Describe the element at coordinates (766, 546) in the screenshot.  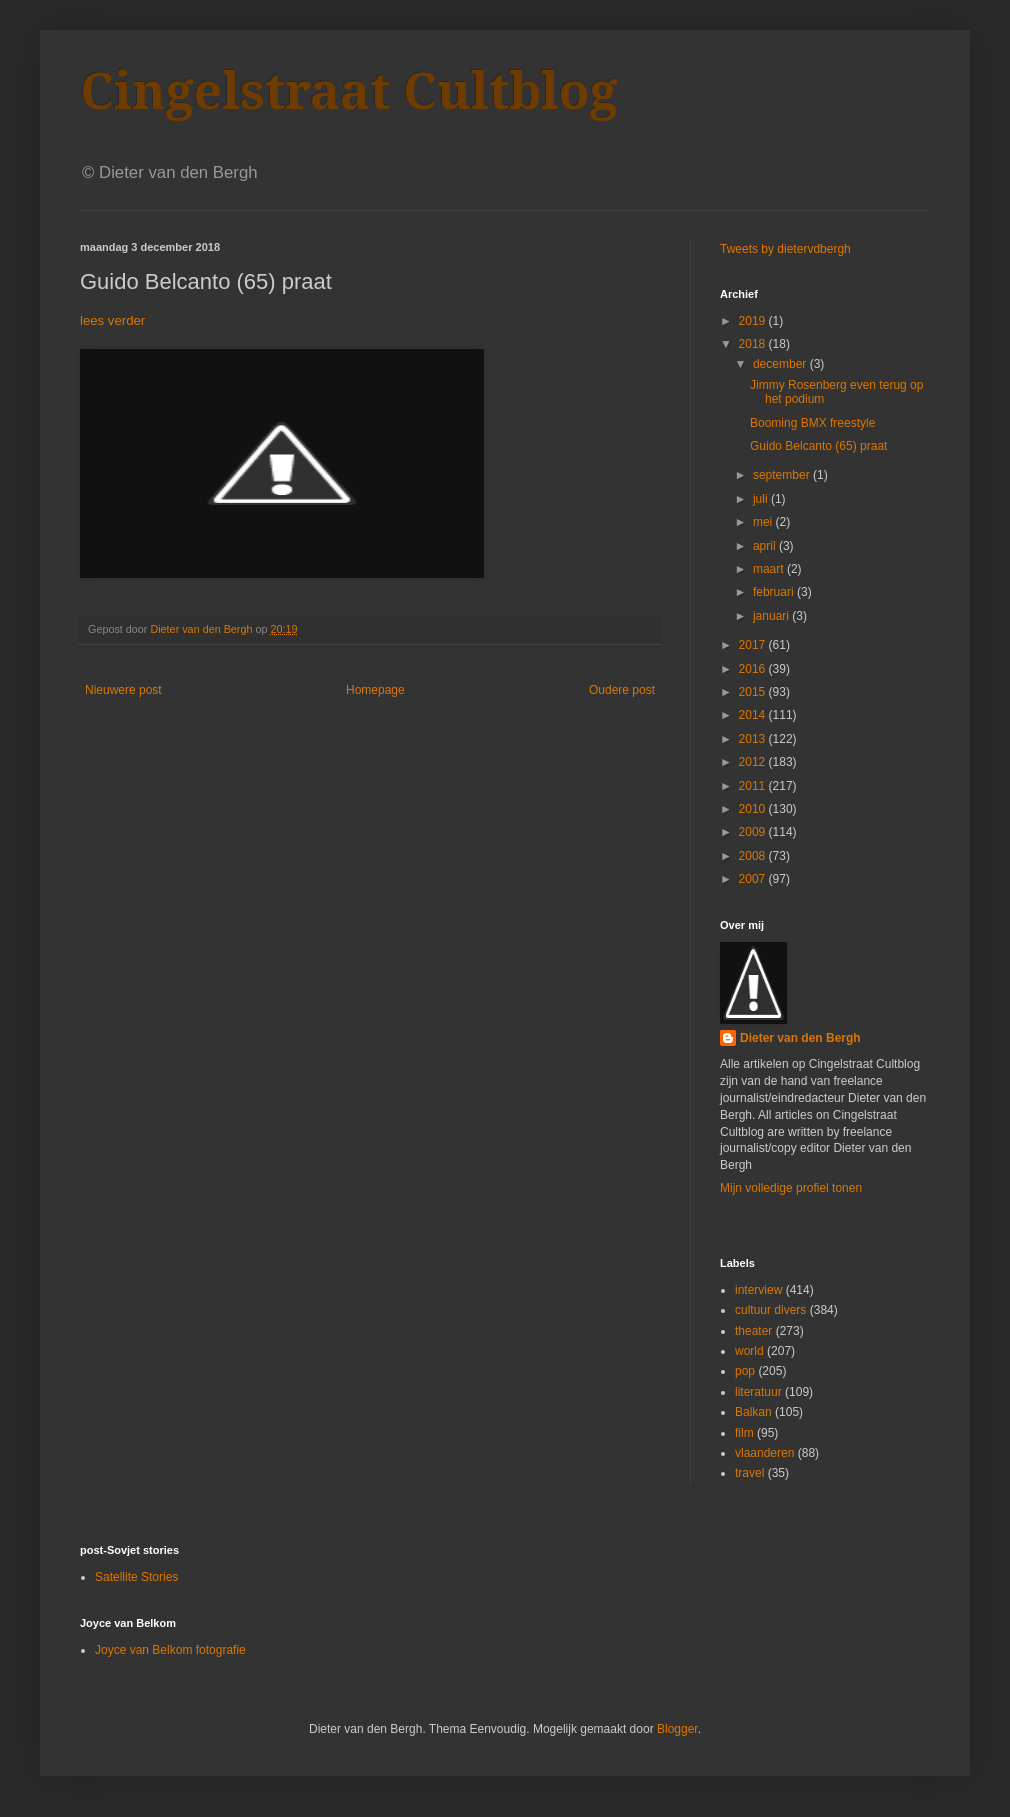
I see `april` at that location.